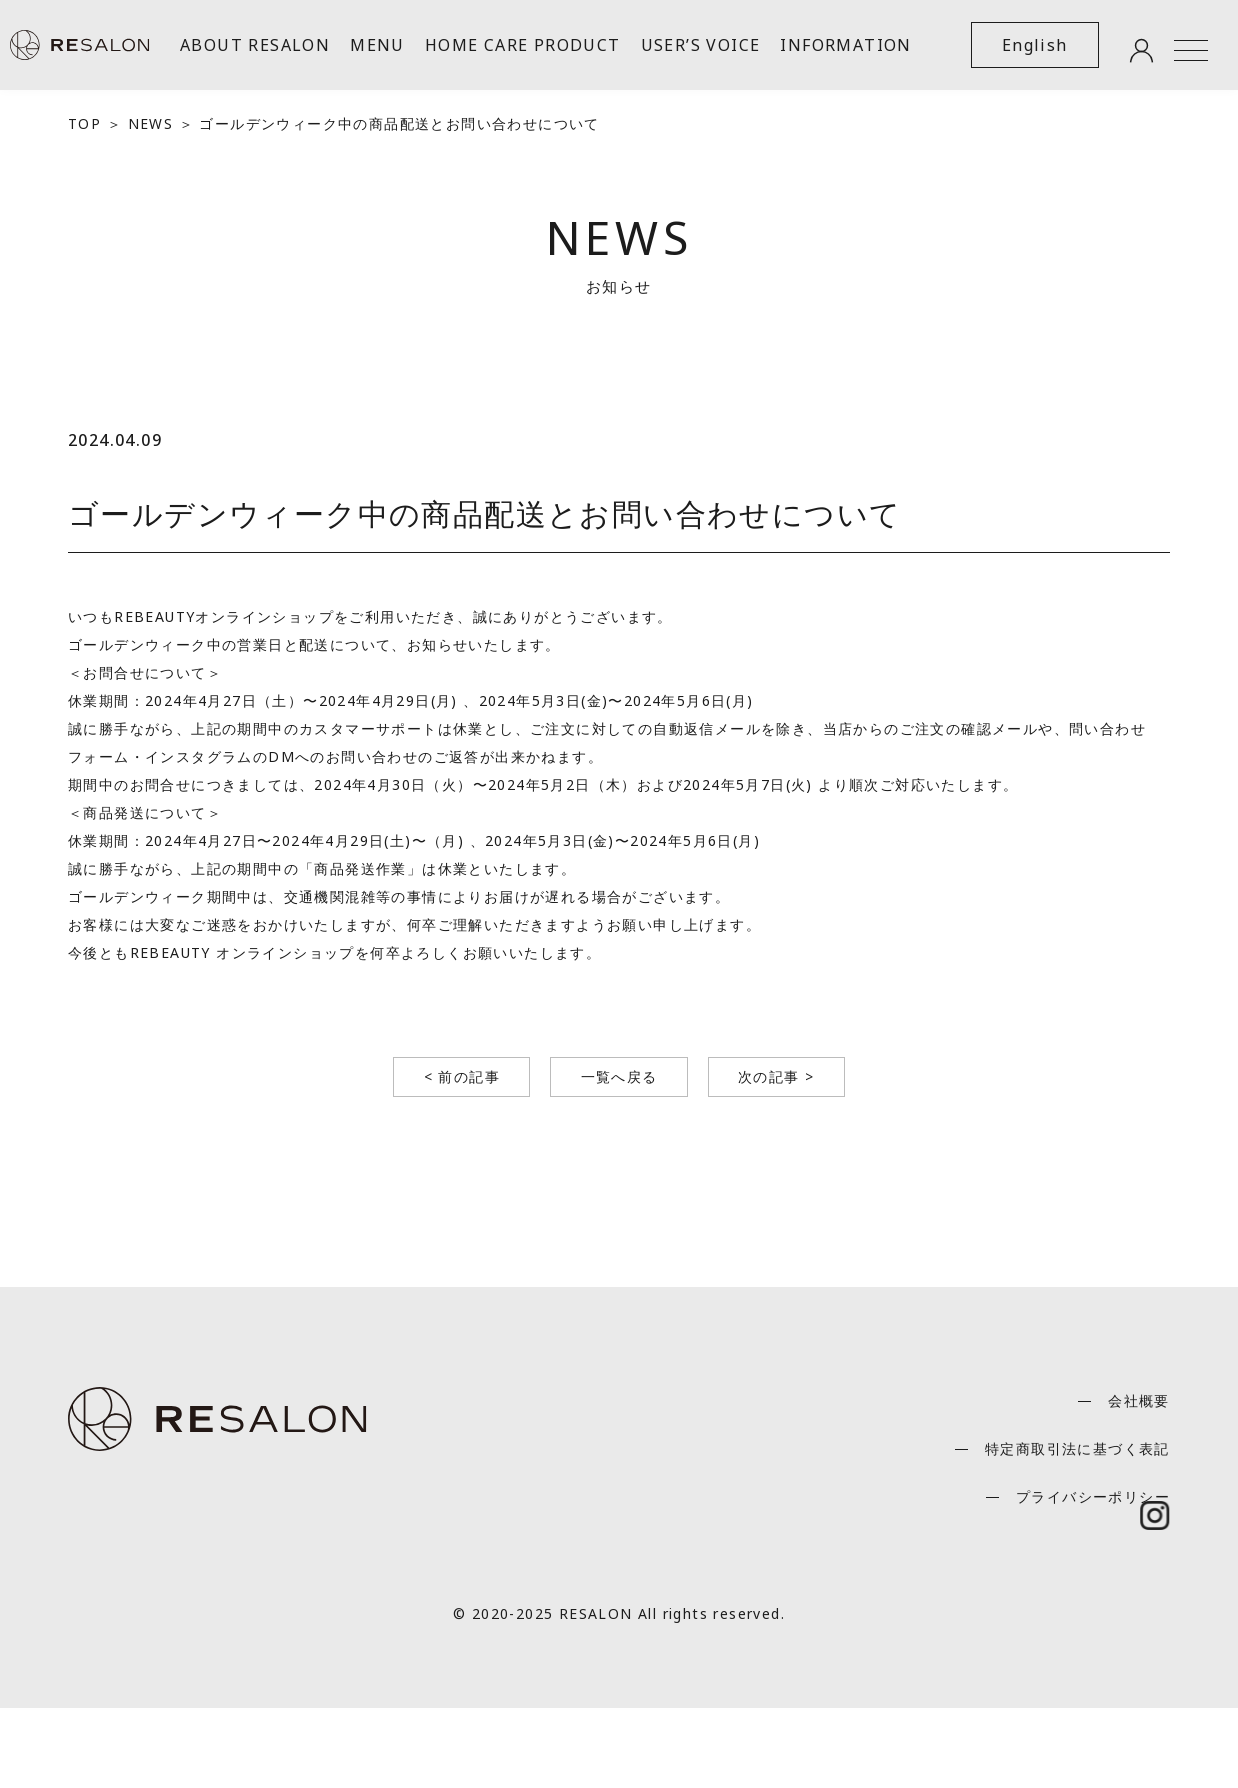 Image resolution: width=1238 pixels, height=1788 pixels. What do you see at coordinates (845, 45) in the screenshot?
I see `INFORMATION` at bounding box center [845, 45].